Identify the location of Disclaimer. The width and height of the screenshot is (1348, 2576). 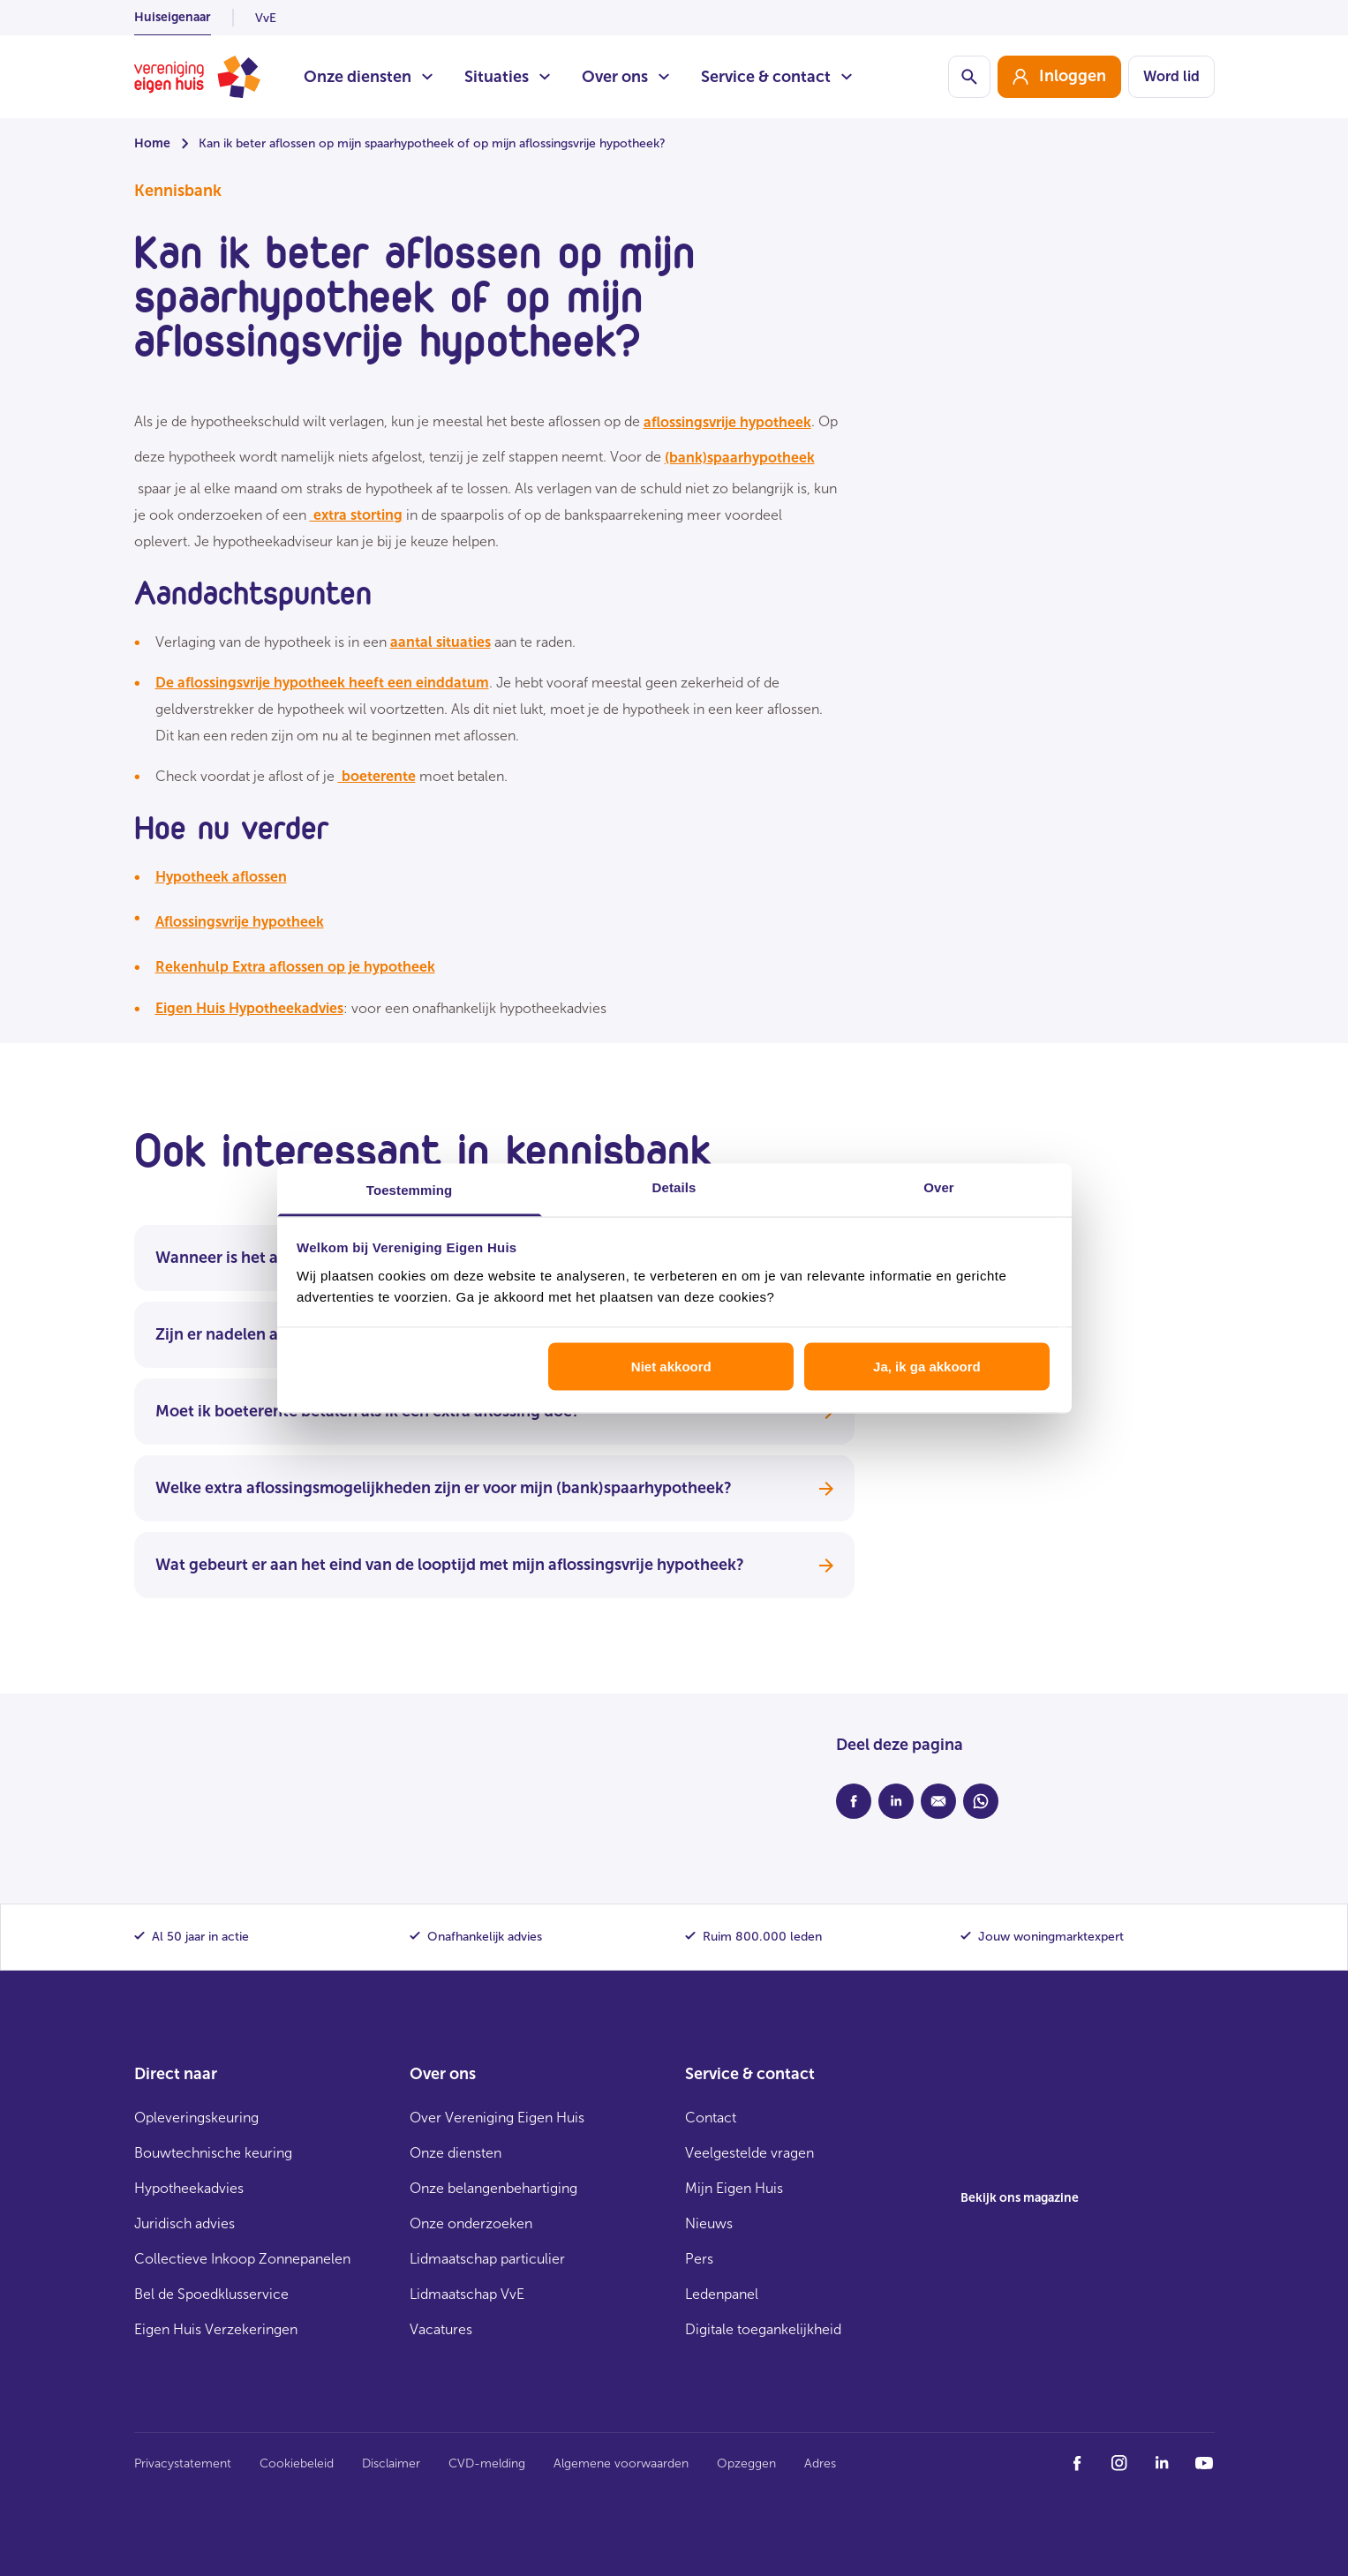
(391, 2463).